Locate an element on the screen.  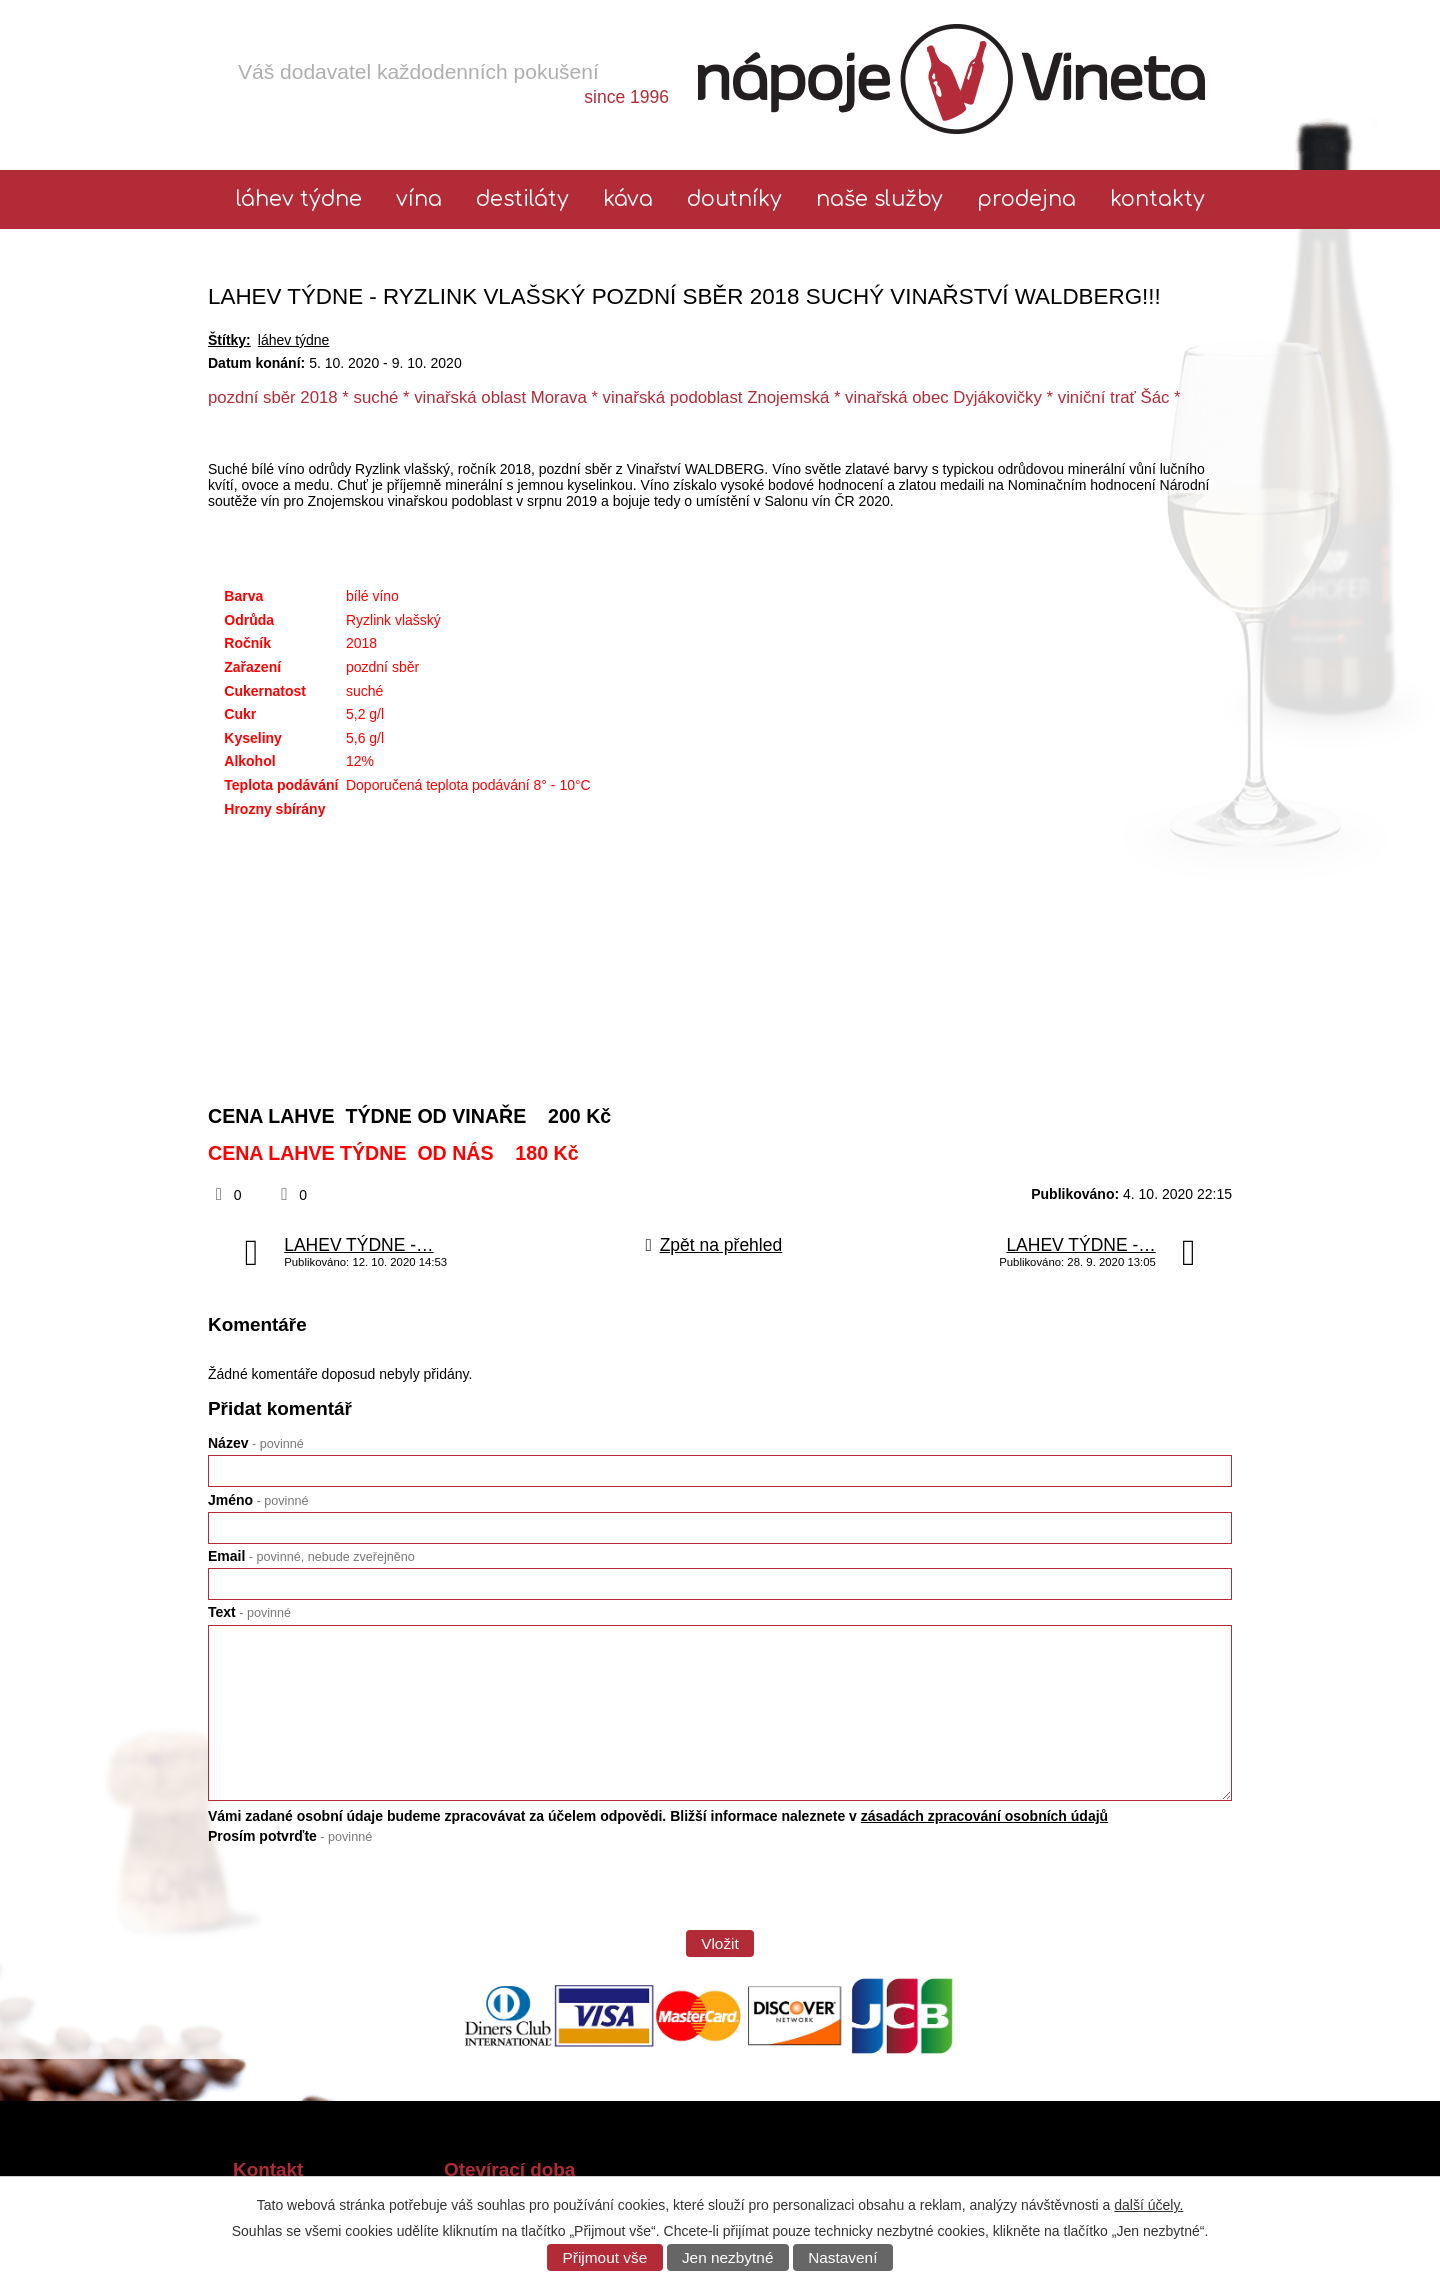
[presentation] is located at coordinates (360, 1894).